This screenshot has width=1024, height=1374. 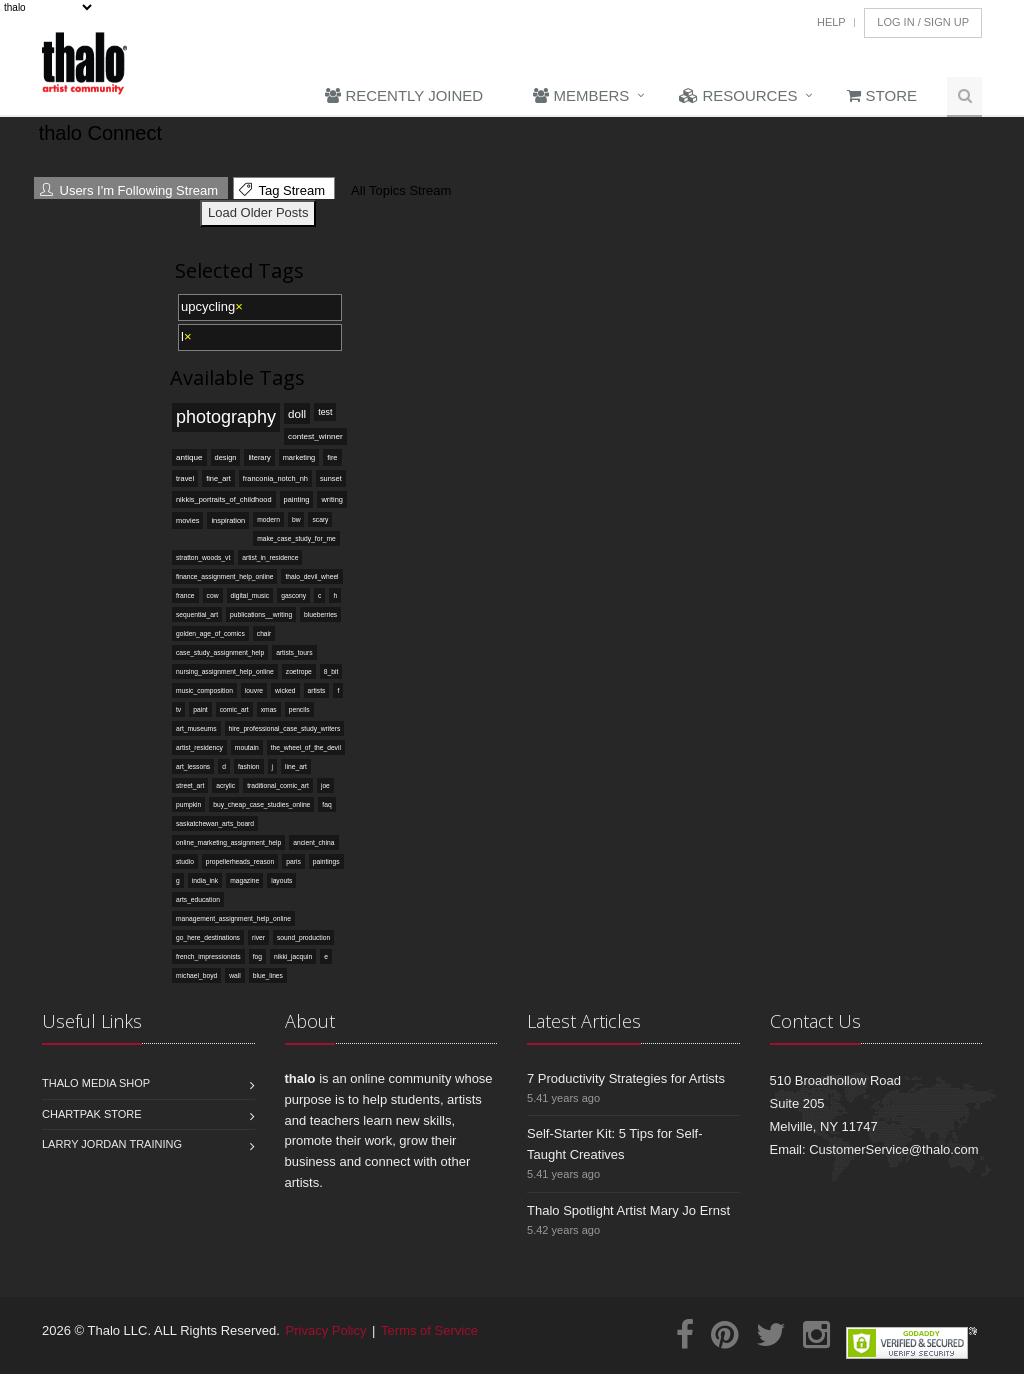 I want to click on french_impressionists, so click(x=208, y=956).